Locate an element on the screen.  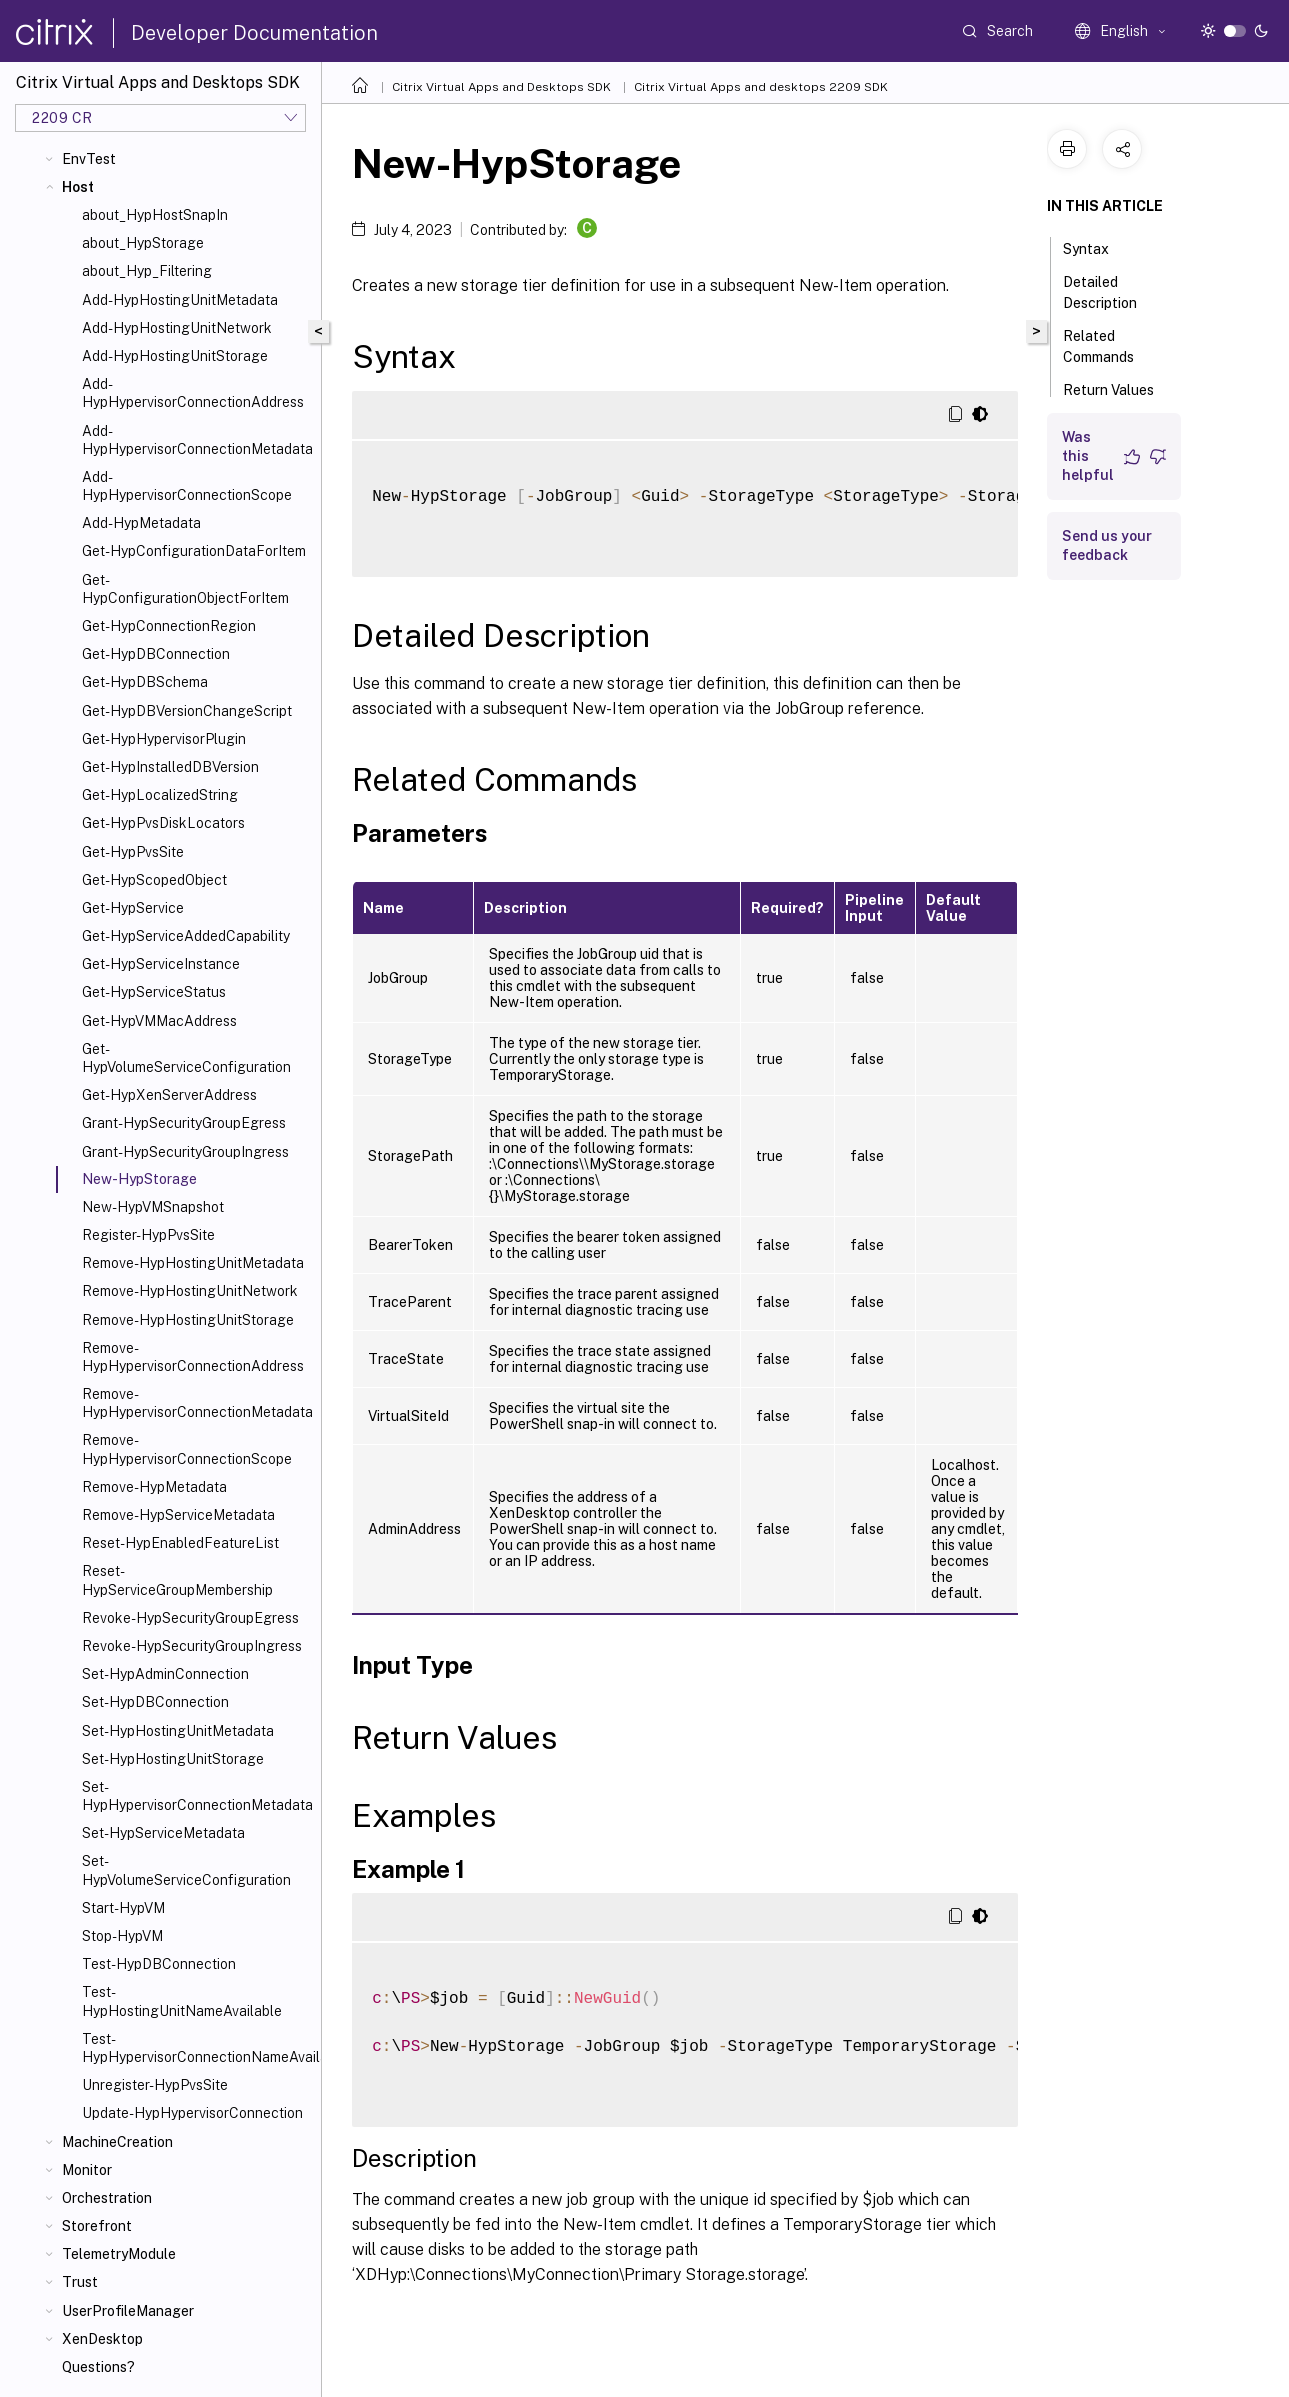
Orchestration is located at coordinates (107, 2198).